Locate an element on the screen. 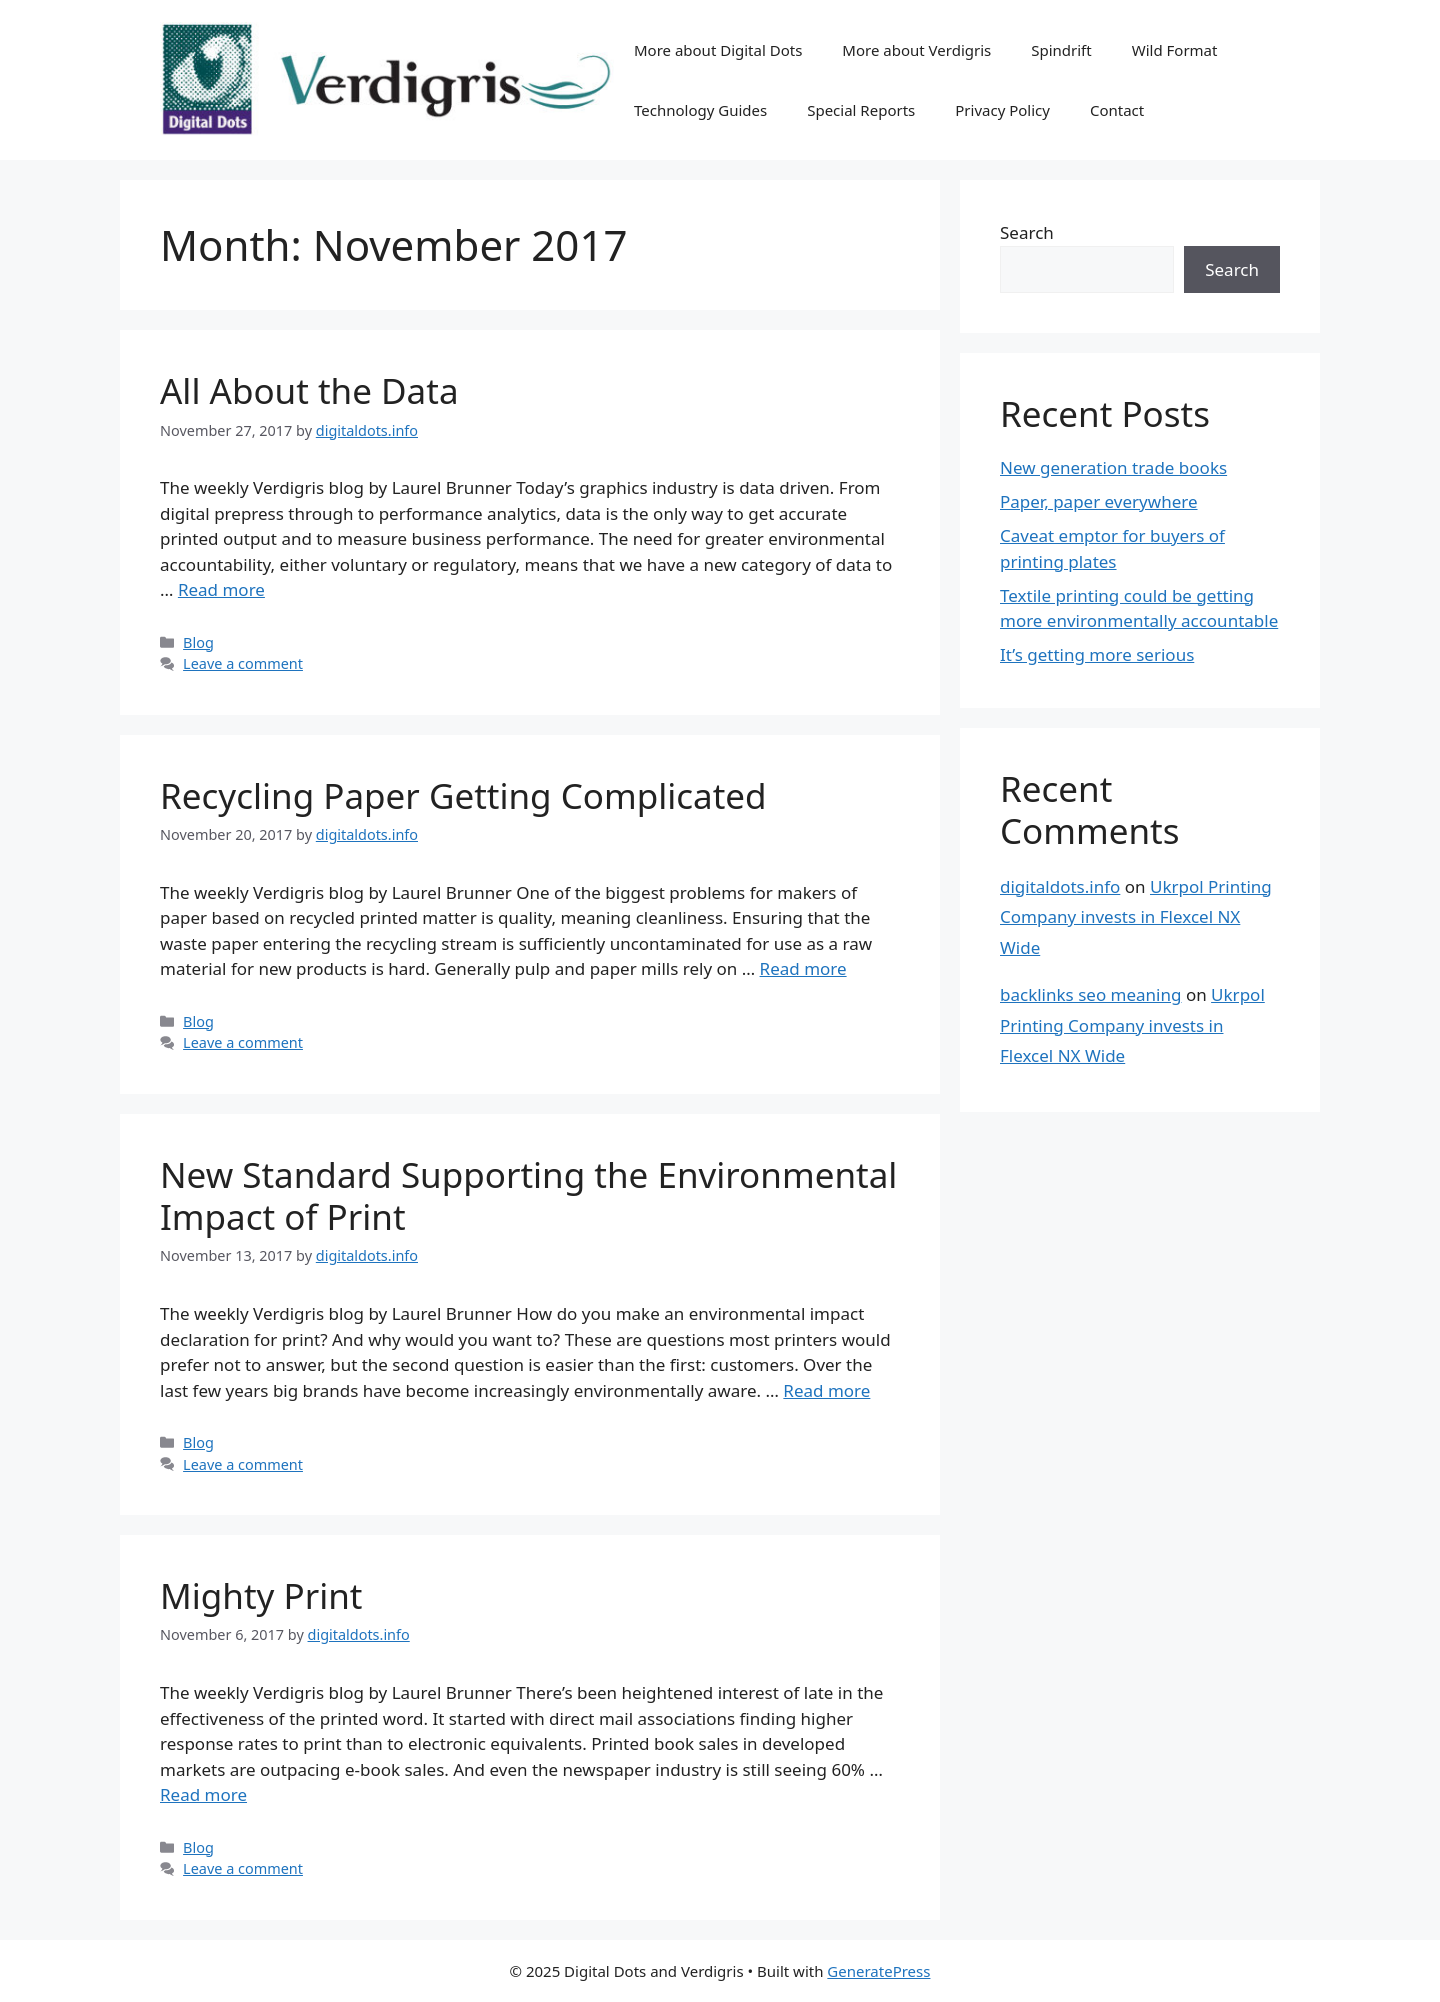 The height and width of the screenshot is (2002, 1440). Blog is located at coordinates (198, 642).